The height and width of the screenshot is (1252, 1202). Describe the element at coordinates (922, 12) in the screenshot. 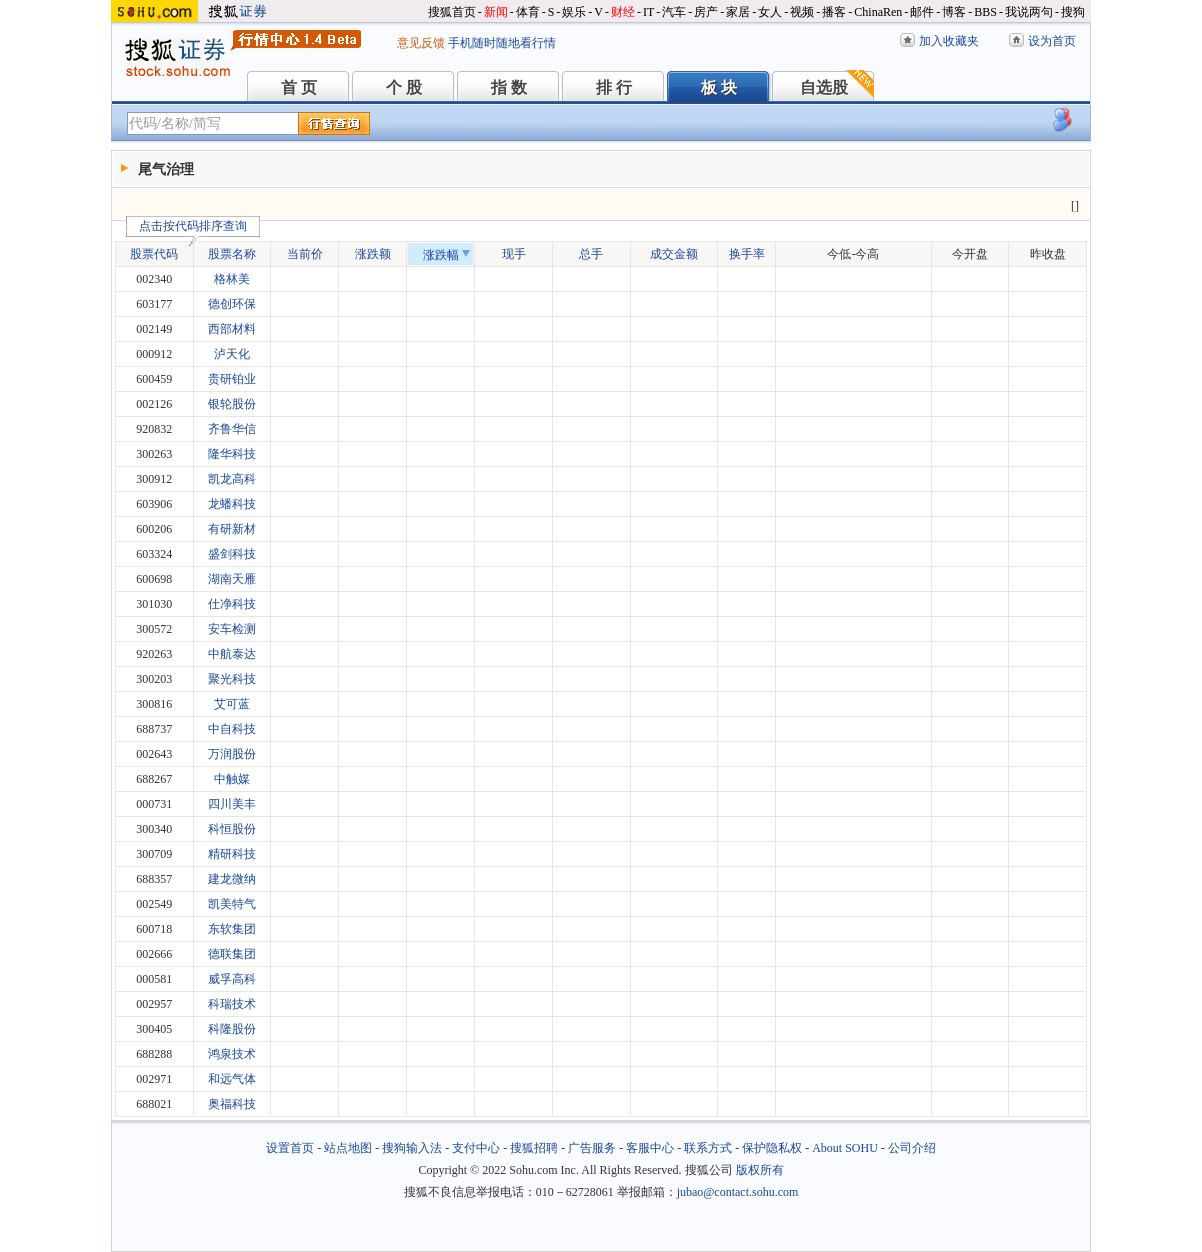

I see `邮件` at that location.